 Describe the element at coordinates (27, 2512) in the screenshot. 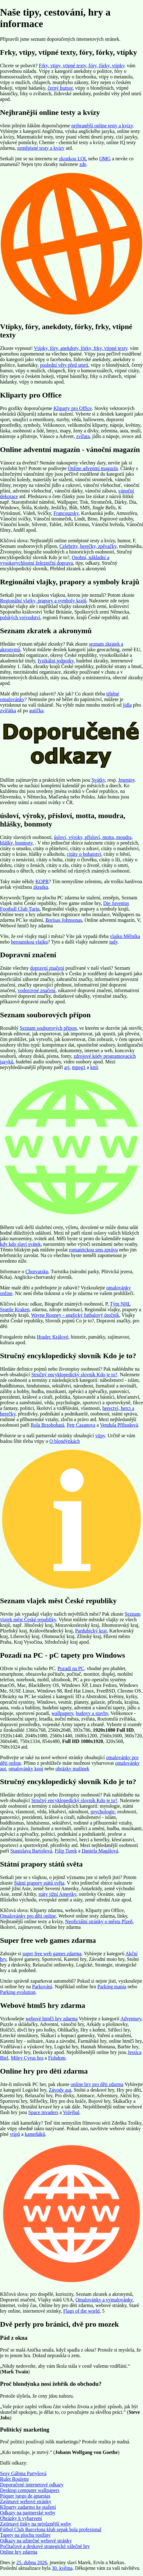

I see `Odkazy na partnerské weby` at that location.